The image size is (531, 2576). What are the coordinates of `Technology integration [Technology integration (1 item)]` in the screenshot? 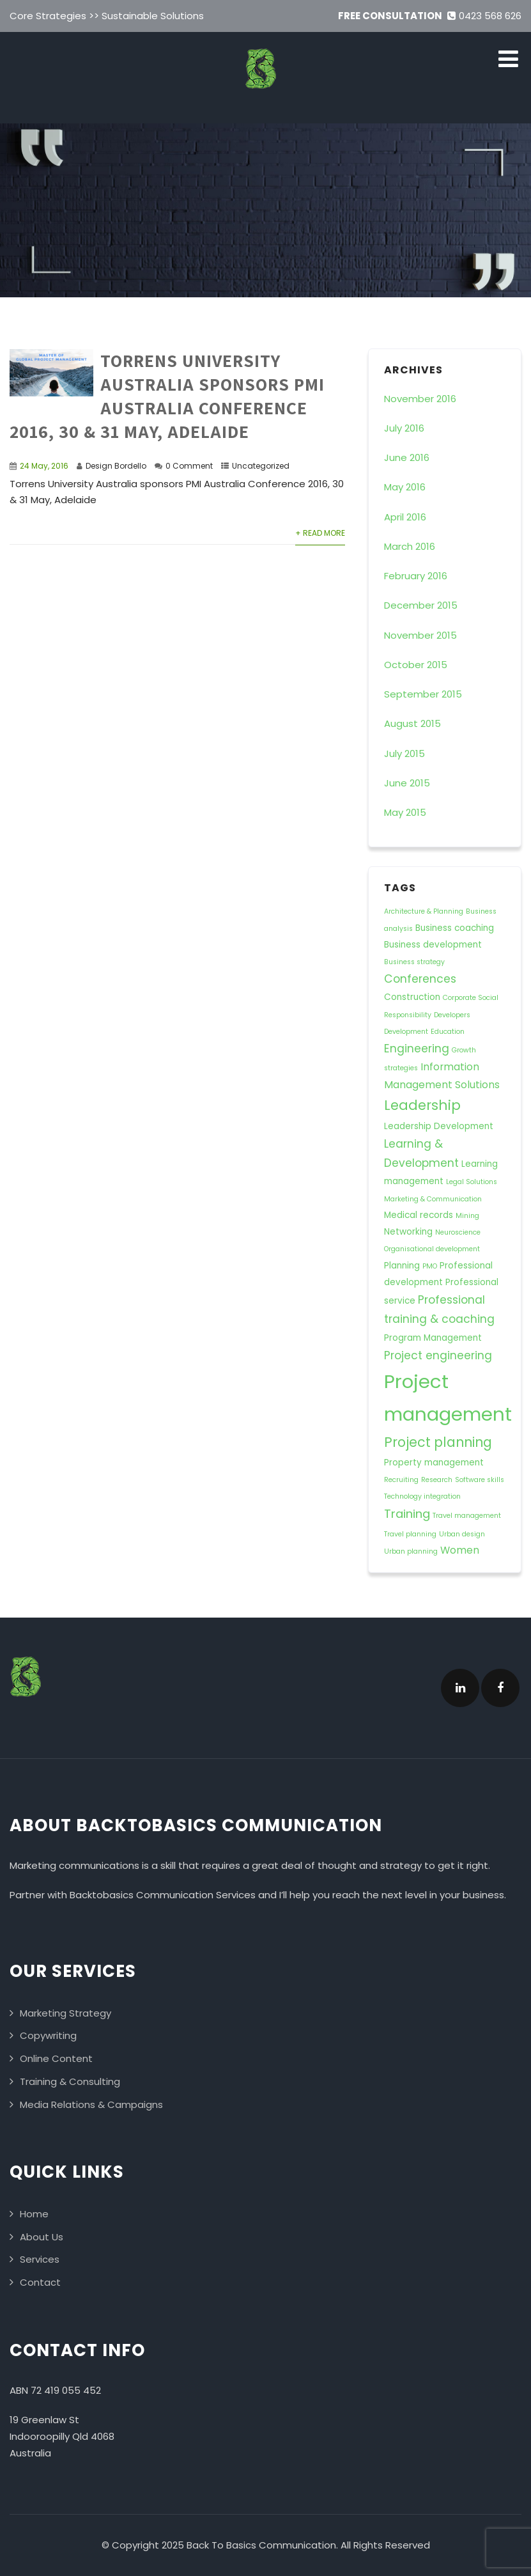 It's located at (422, 1496).